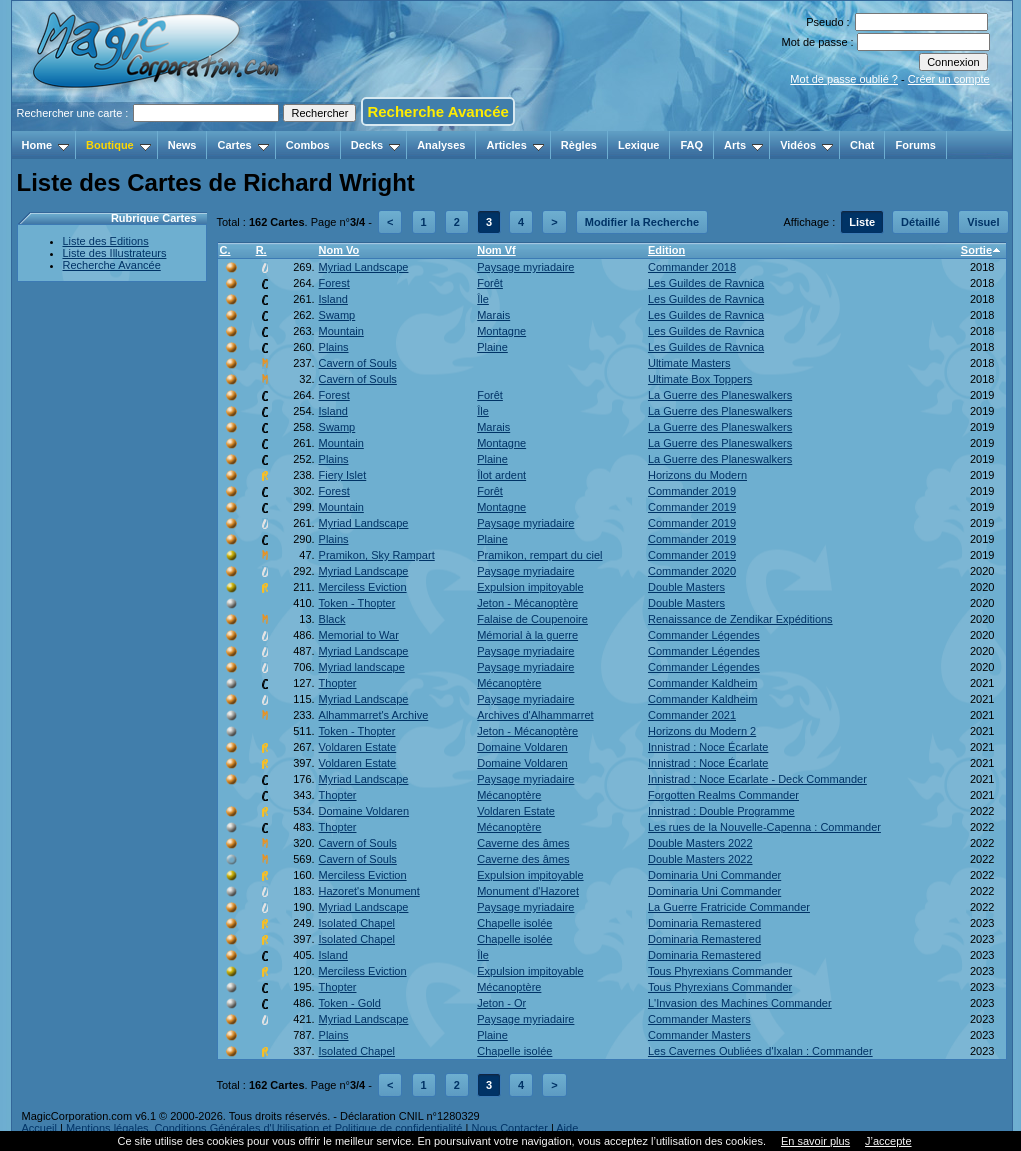 This screenshot has height=1151, width=1021. Describe the element at coordinates (704, 635) in the screenshot. I see `Commander Légendes` at that location.